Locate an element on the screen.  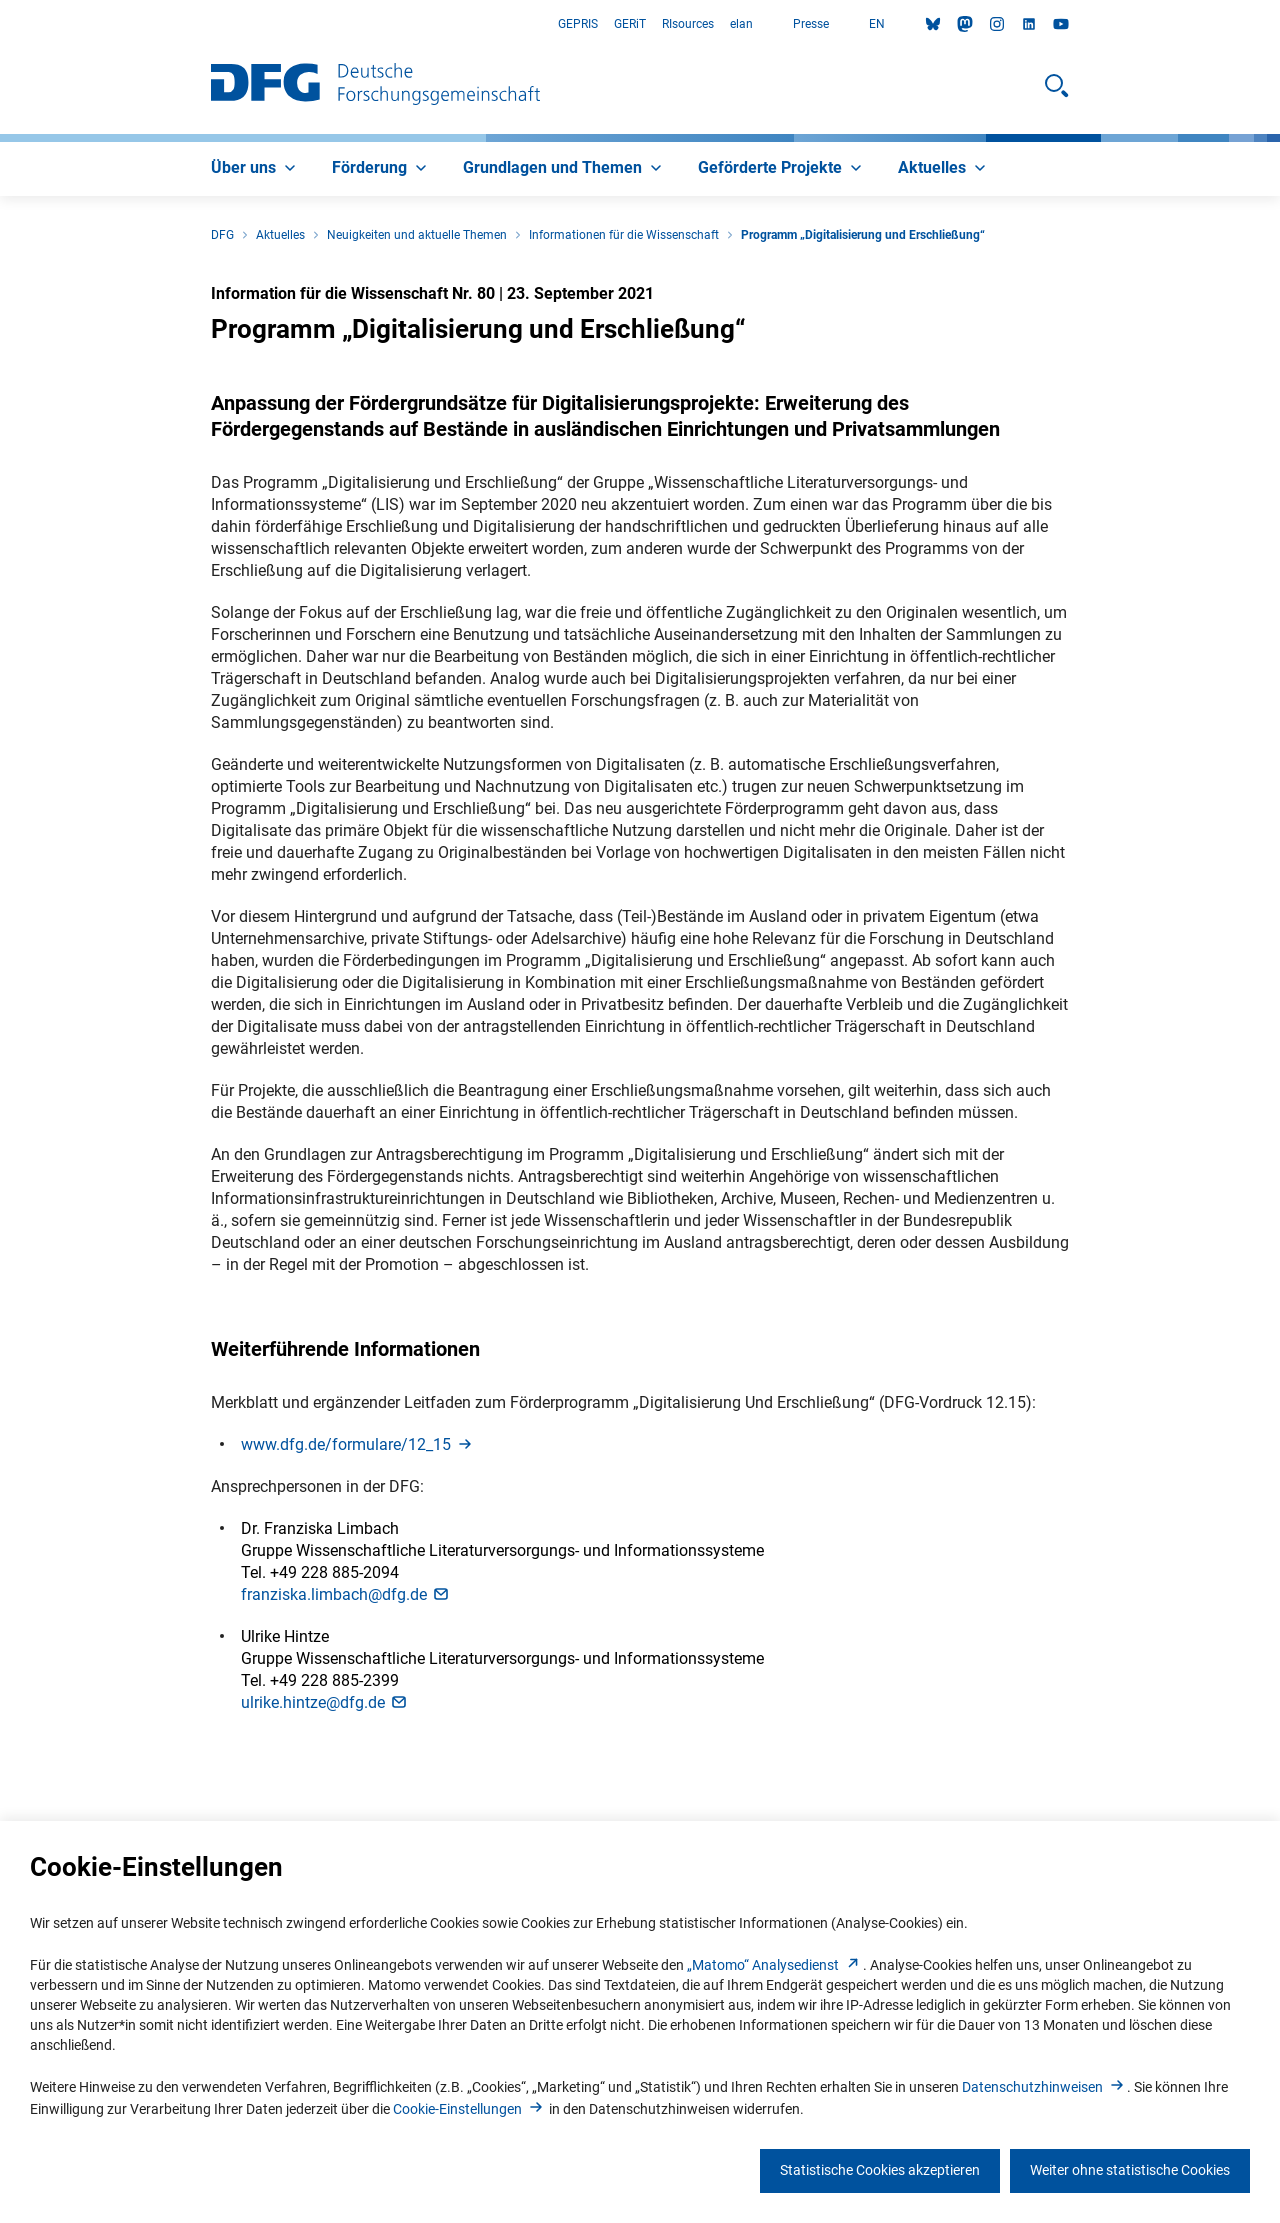
Cookie-Einstellunge is located at coordinates (469, 2109).